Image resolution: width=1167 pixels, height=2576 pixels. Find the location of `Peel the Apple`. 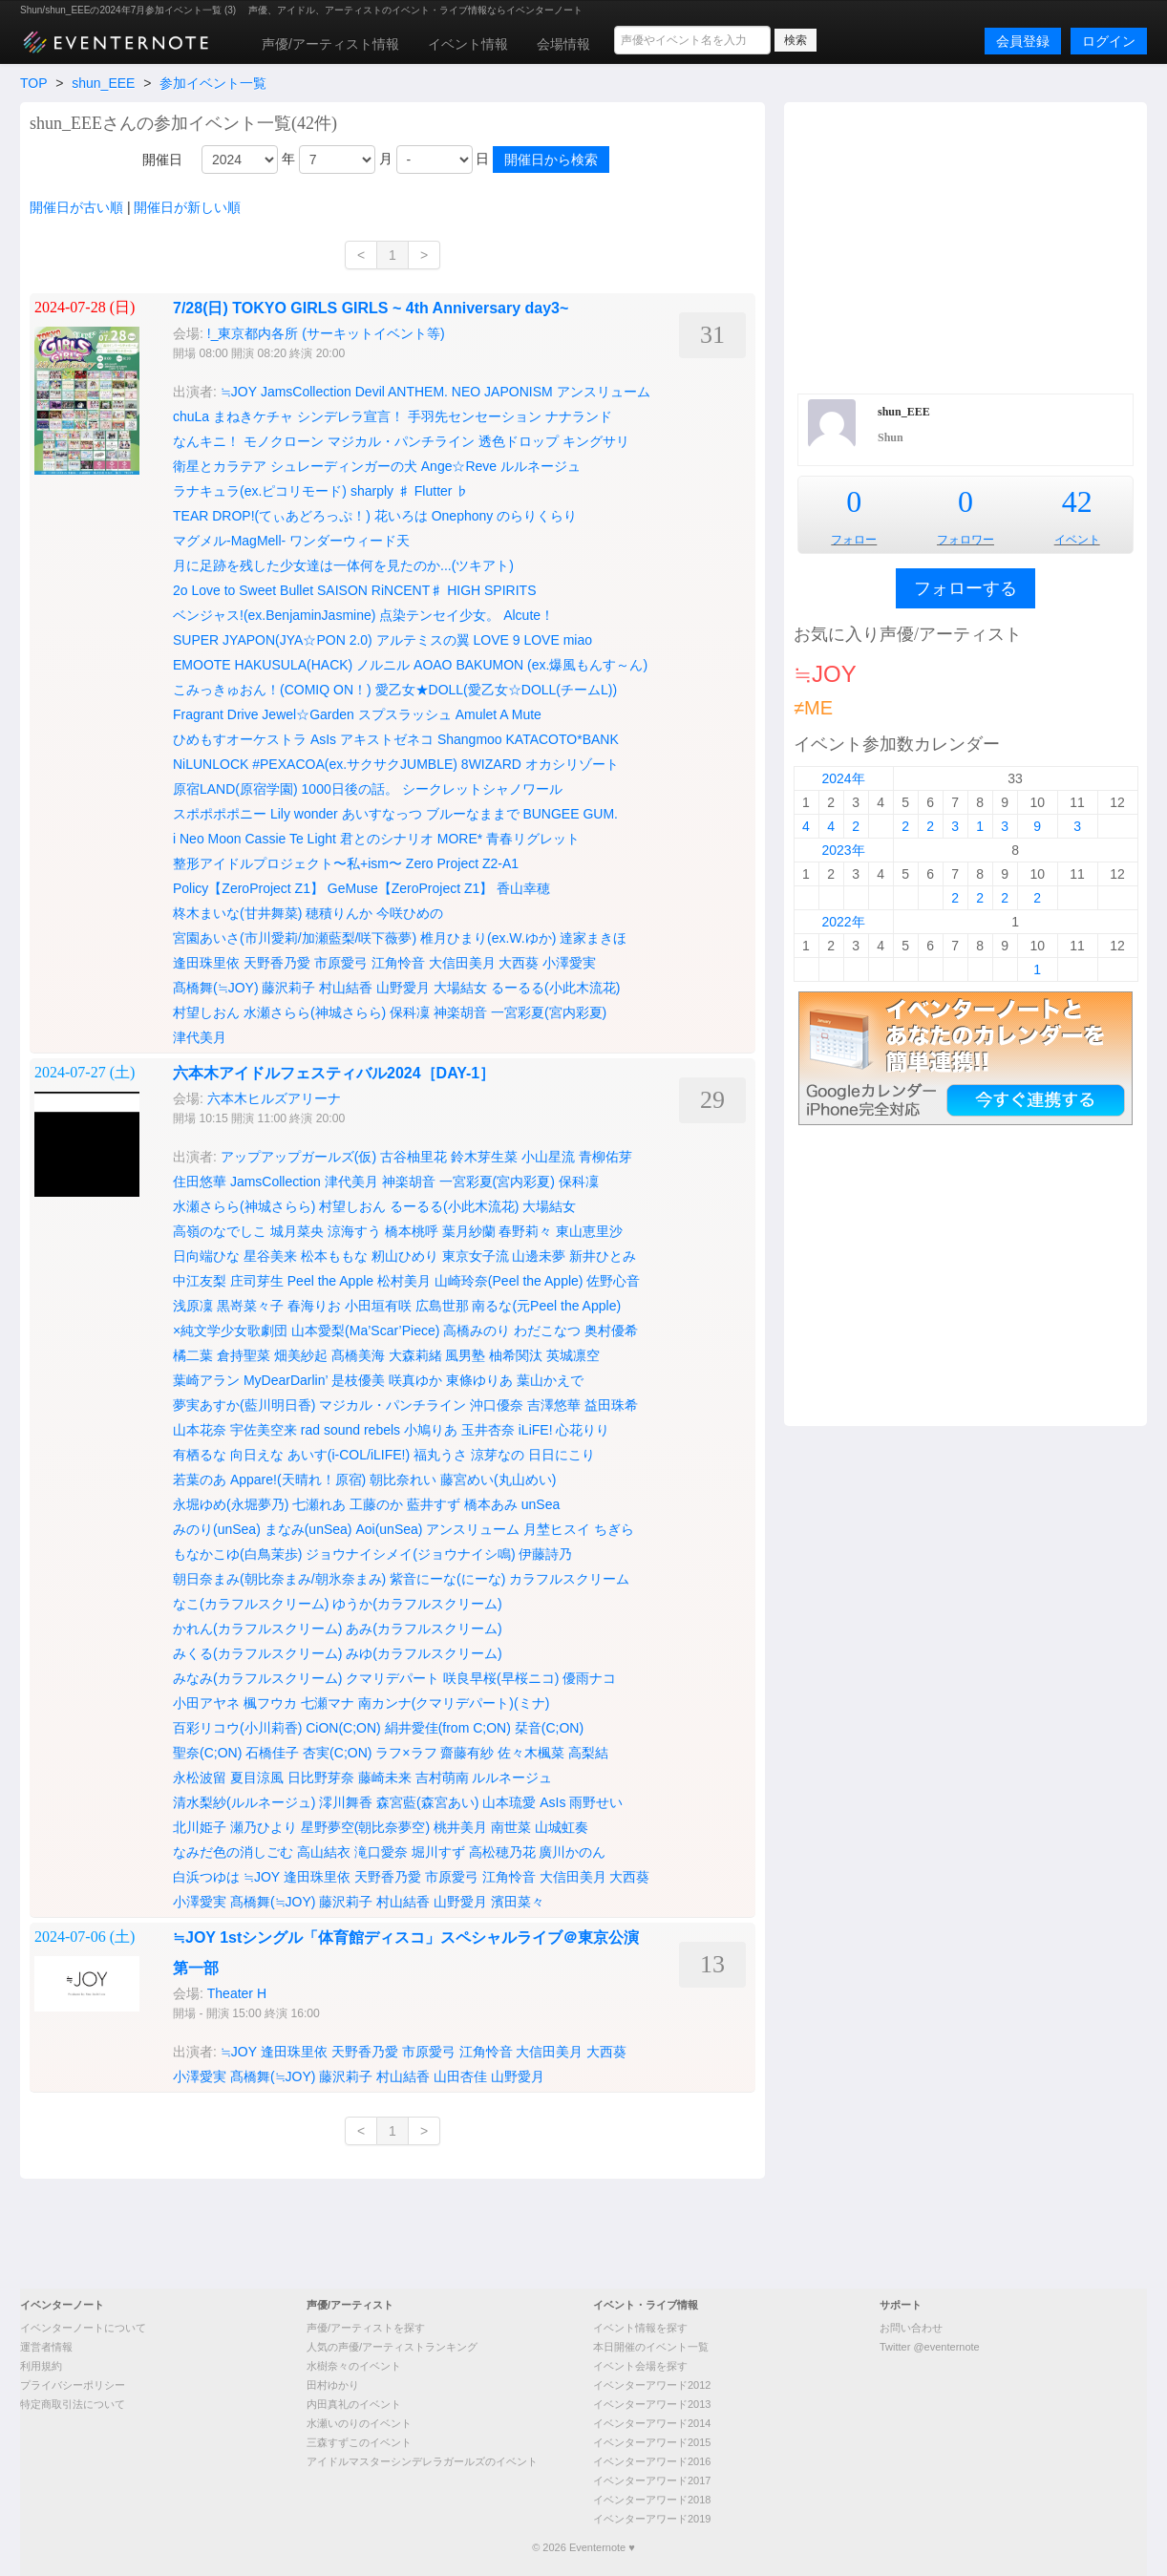

Peel the Apple is located at coordinates (330, 1280).